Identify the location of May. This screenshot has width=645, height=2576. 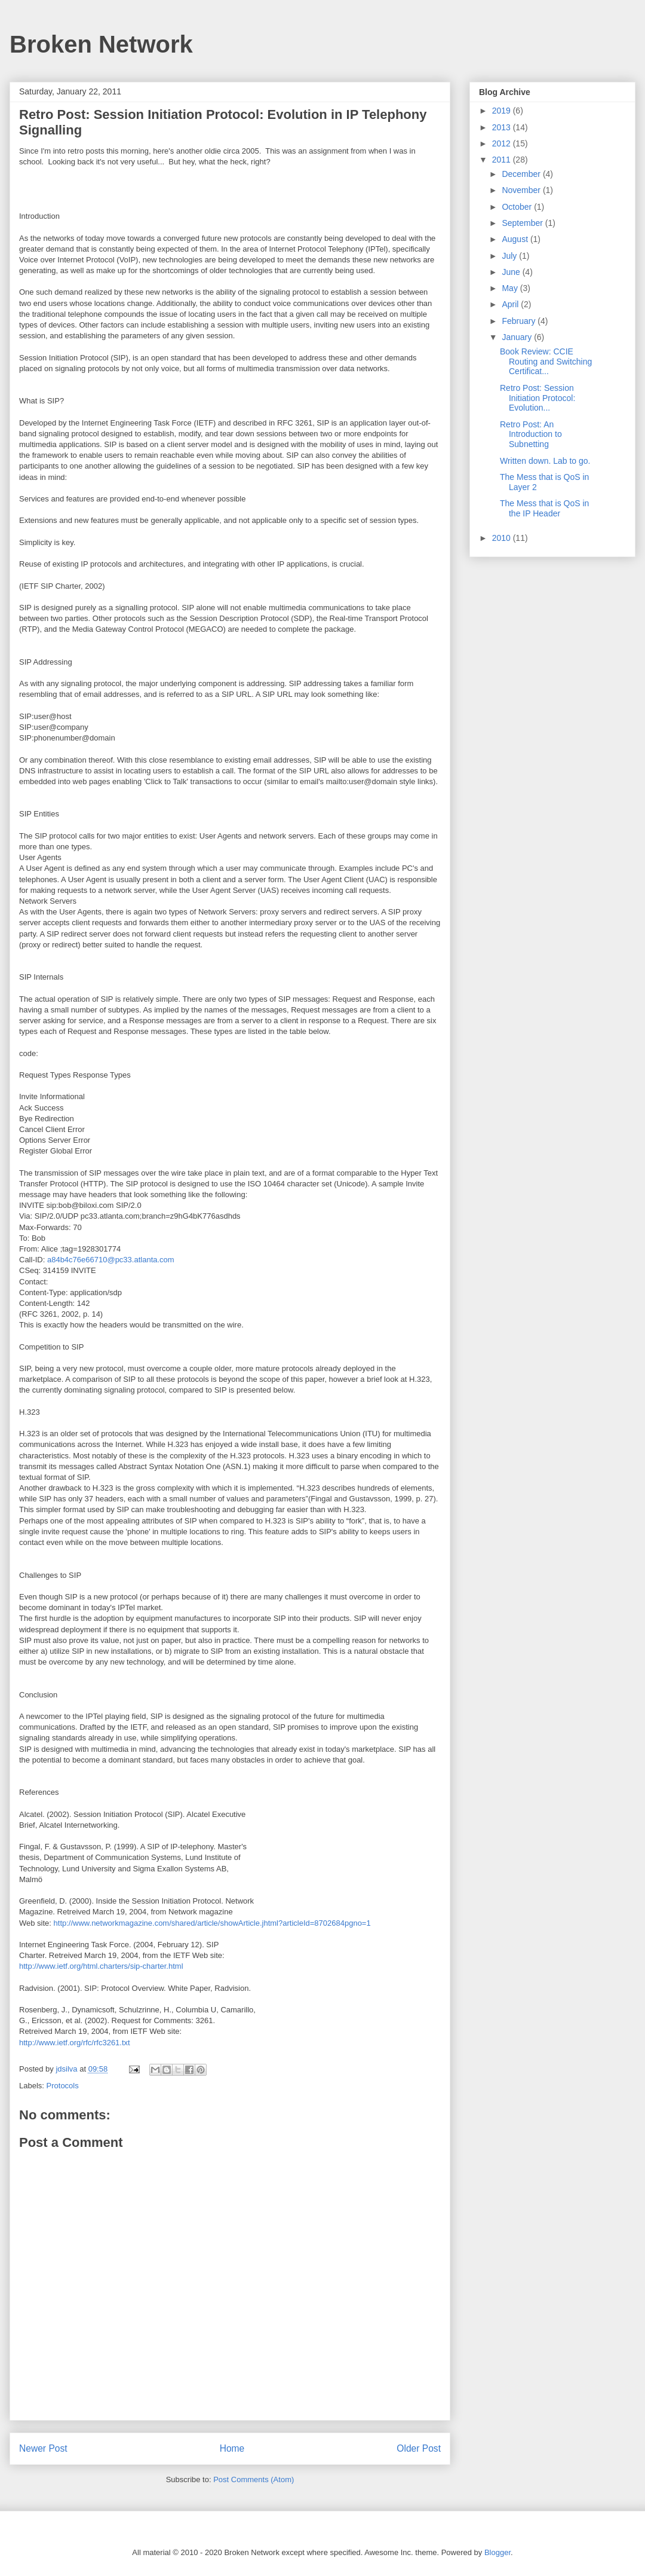
(511, 288).